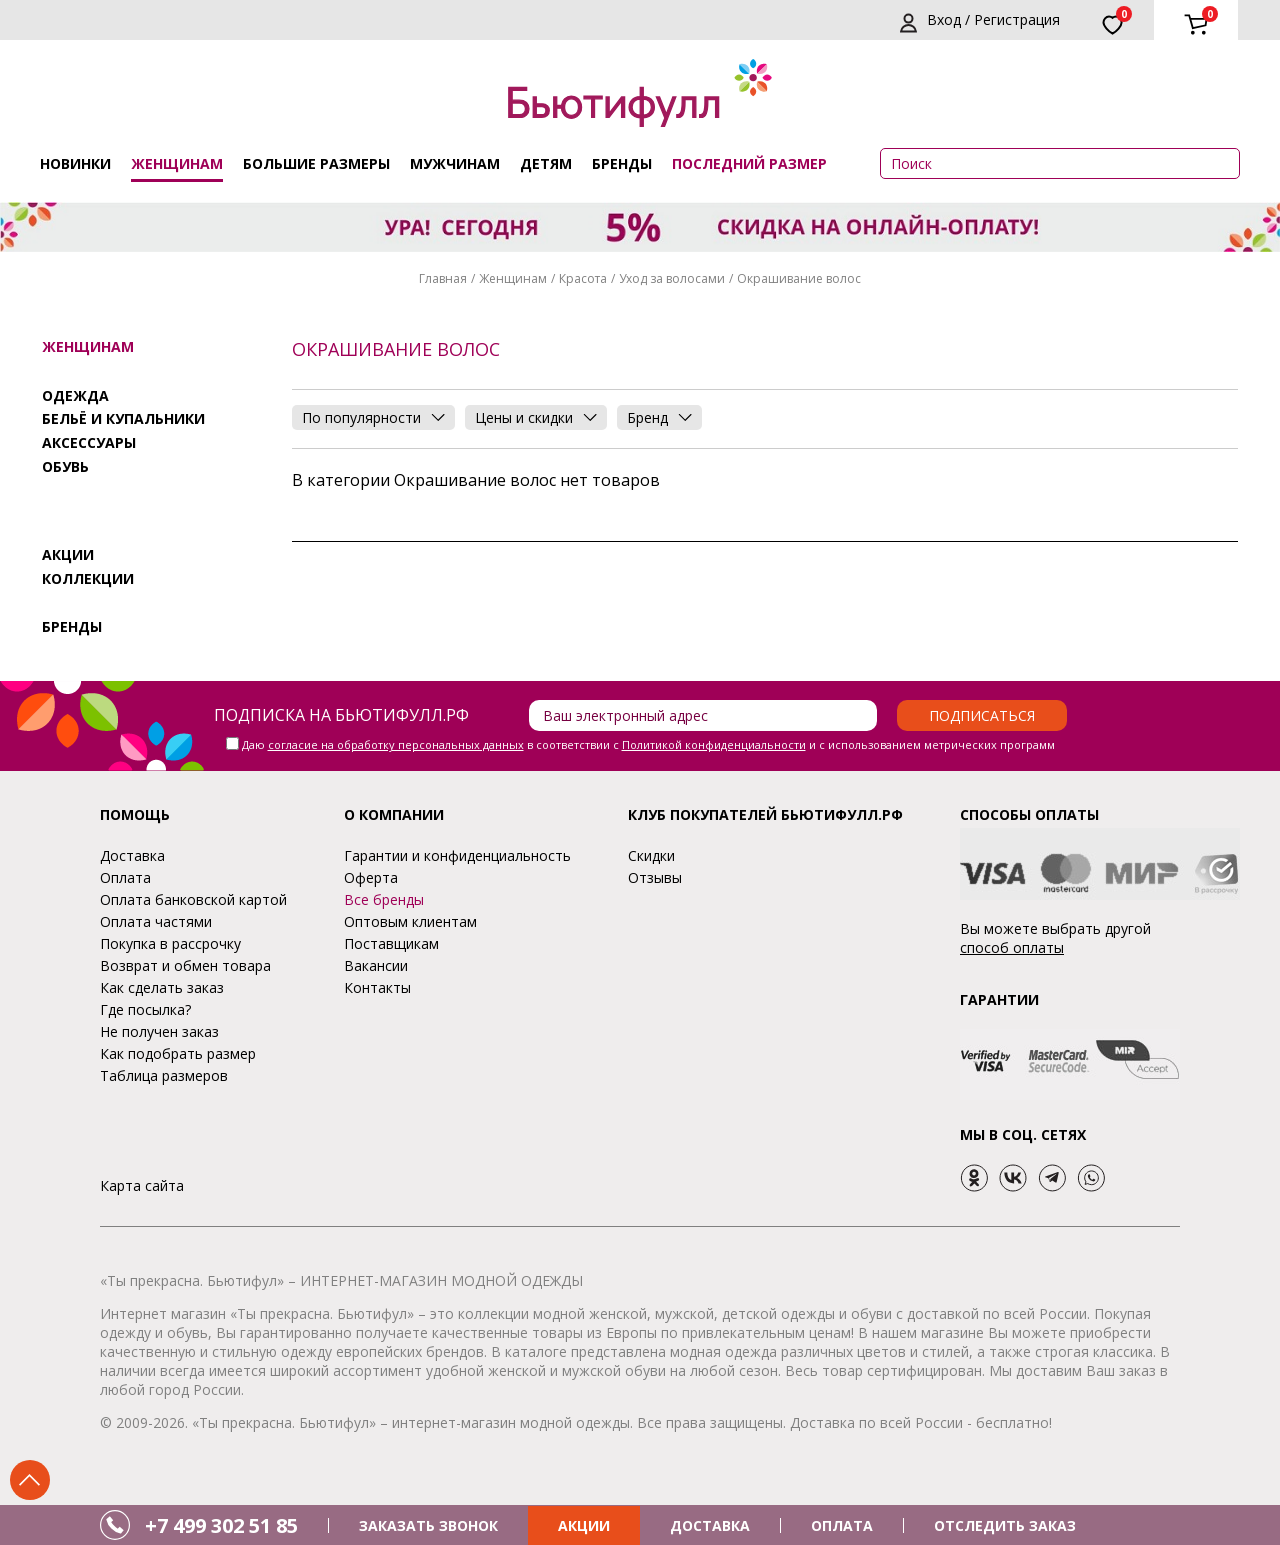 This screenshot has height=1545, width=1280. Describe the element at coordinates (316, 163) in the screenshot. I see `Большие размеры` at that location.